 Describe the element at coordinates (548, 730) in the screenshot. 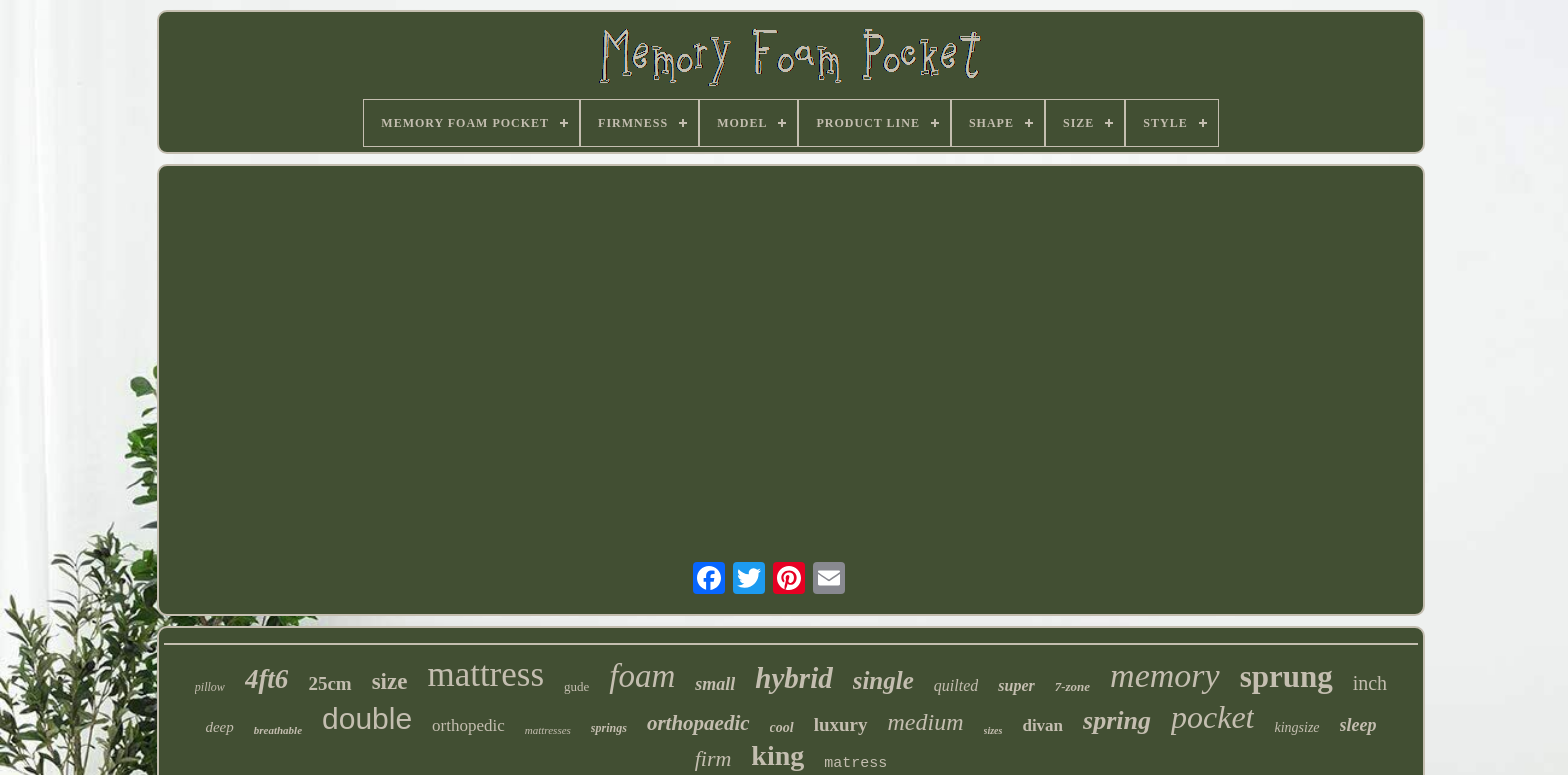

I see `mattresses` at that location.